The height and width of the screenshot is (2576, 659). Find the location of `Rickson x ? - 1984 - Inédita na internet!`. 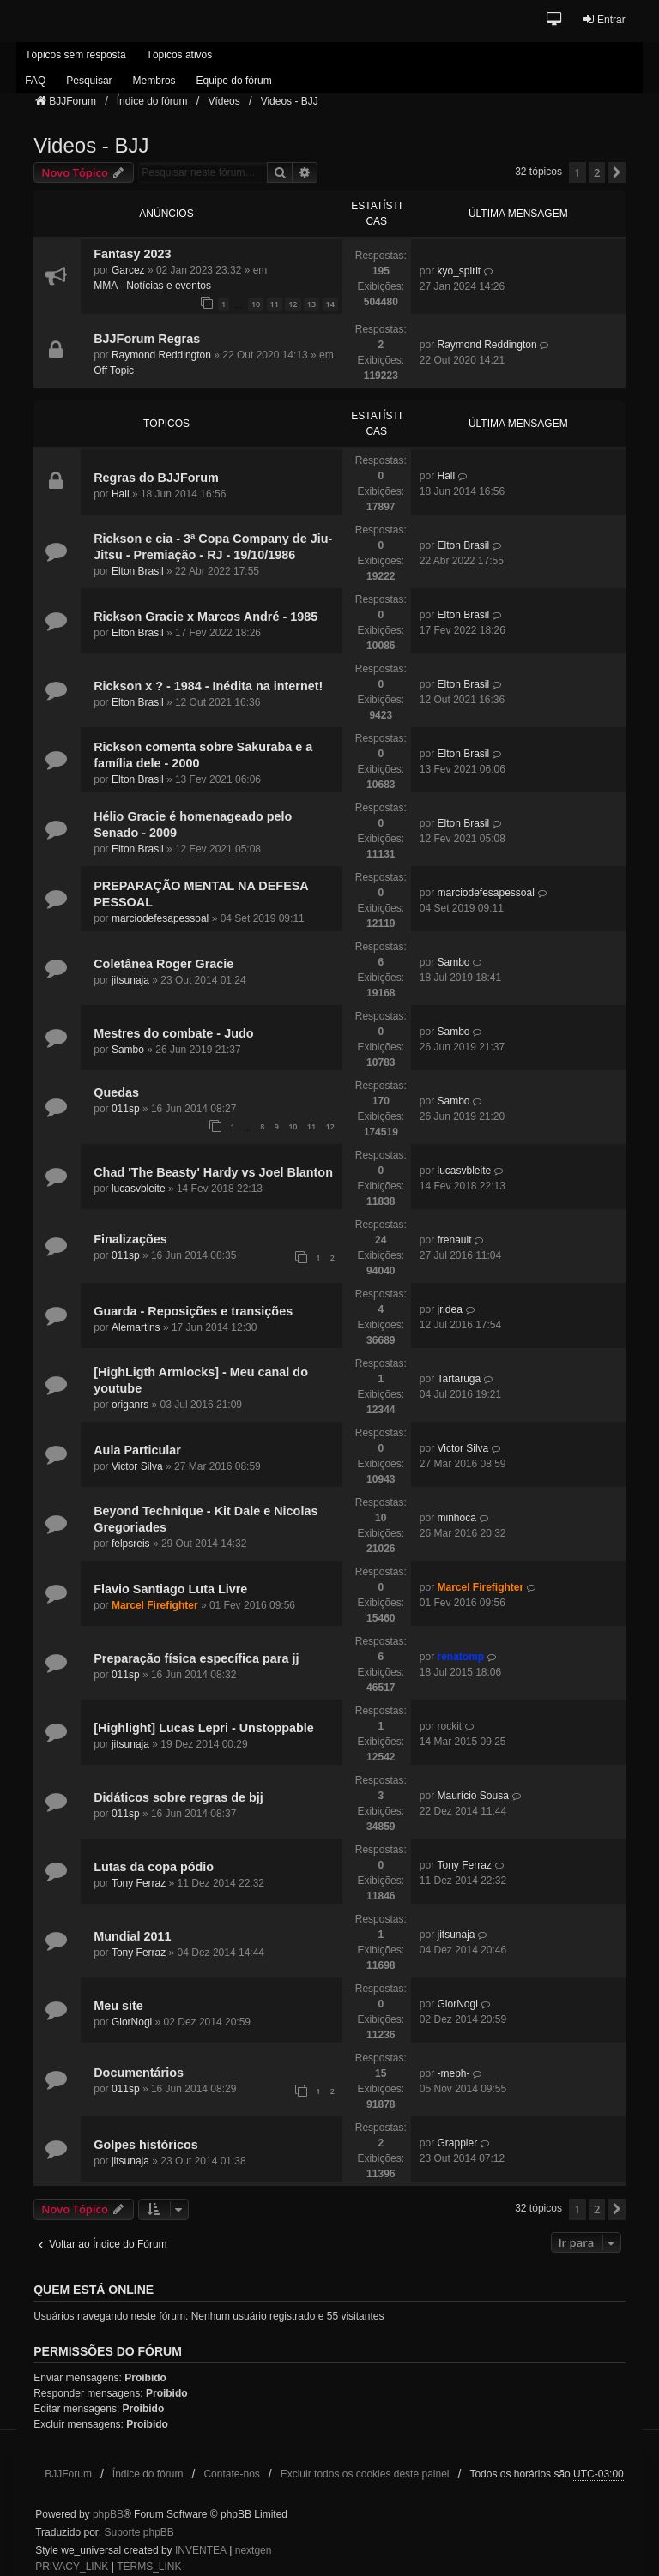

Rickson x ? - 1984 - Inédita na internet! is located at coordinates (208, 686).